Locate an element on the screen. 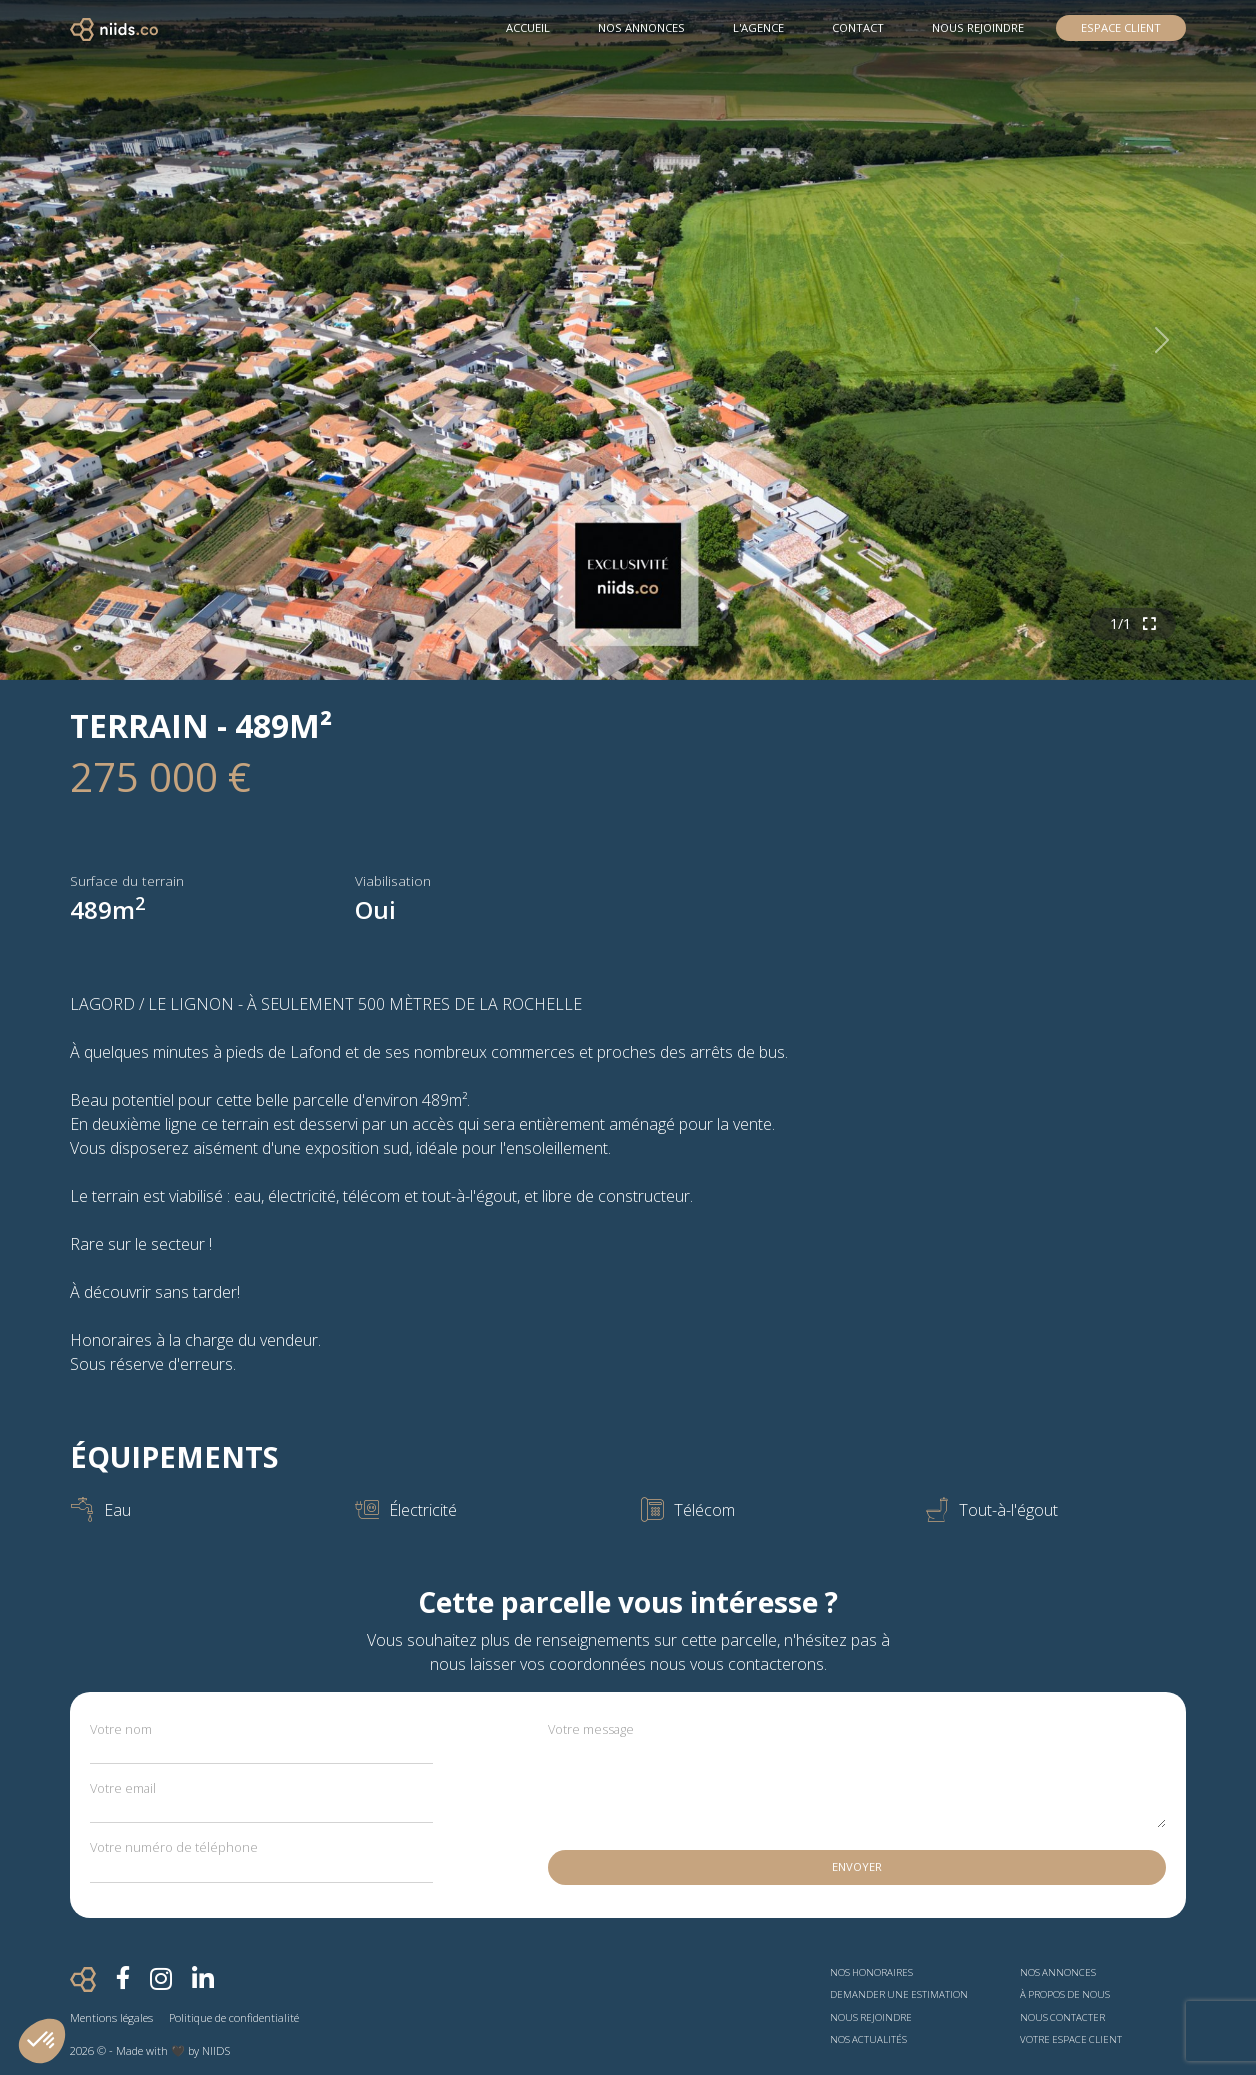  Nos honoraires is located at coordinates (871, 1972).